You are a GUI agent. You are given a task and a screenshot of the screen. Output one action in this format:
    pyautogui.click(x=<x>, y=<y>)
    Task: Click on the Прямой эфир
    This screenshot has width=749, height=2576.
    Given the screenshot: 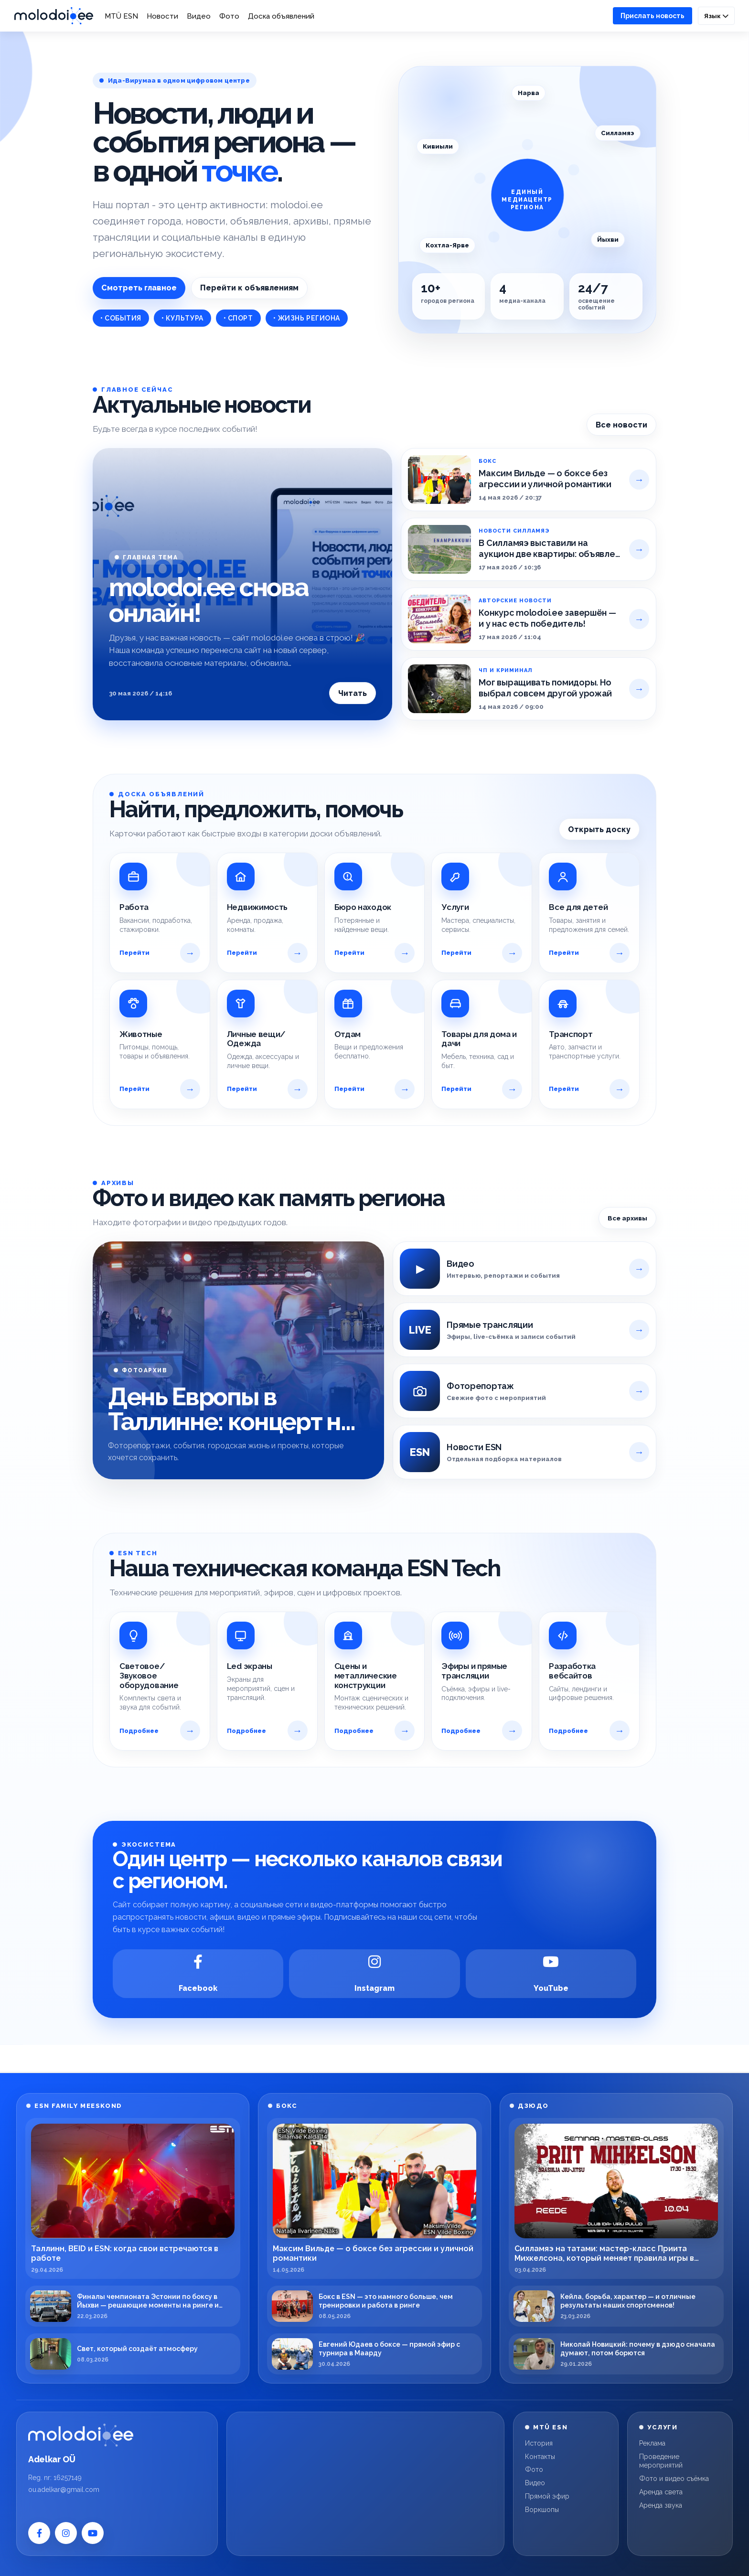 What is the action you would take?
    pyautogui.click(x=547, y=2496)
    